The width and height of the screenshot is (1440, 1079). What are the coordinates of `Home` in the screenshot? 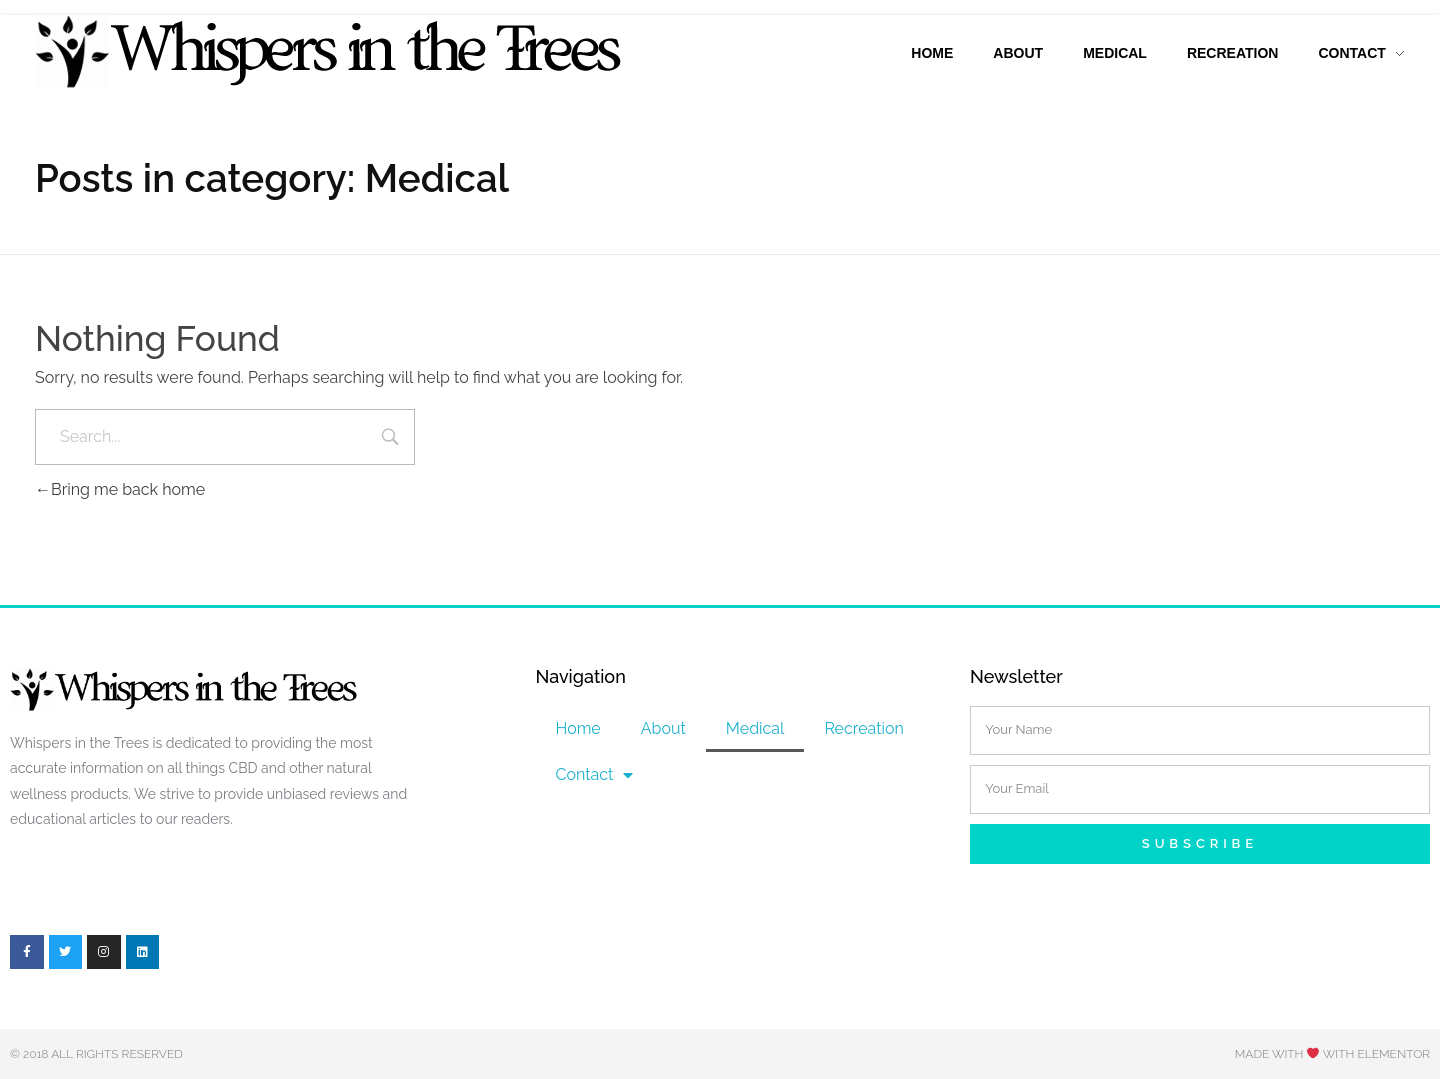 It's located at (577, 728).